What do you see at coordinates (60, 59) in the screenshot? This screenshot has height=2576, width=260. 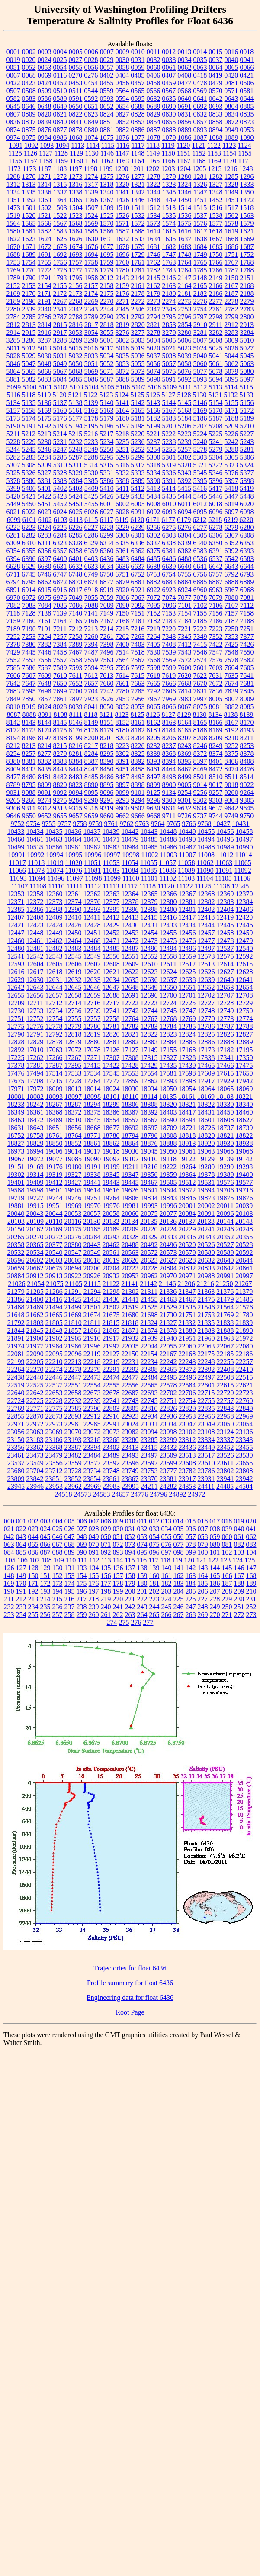 I see `0025` at bounding box center [60, 59].